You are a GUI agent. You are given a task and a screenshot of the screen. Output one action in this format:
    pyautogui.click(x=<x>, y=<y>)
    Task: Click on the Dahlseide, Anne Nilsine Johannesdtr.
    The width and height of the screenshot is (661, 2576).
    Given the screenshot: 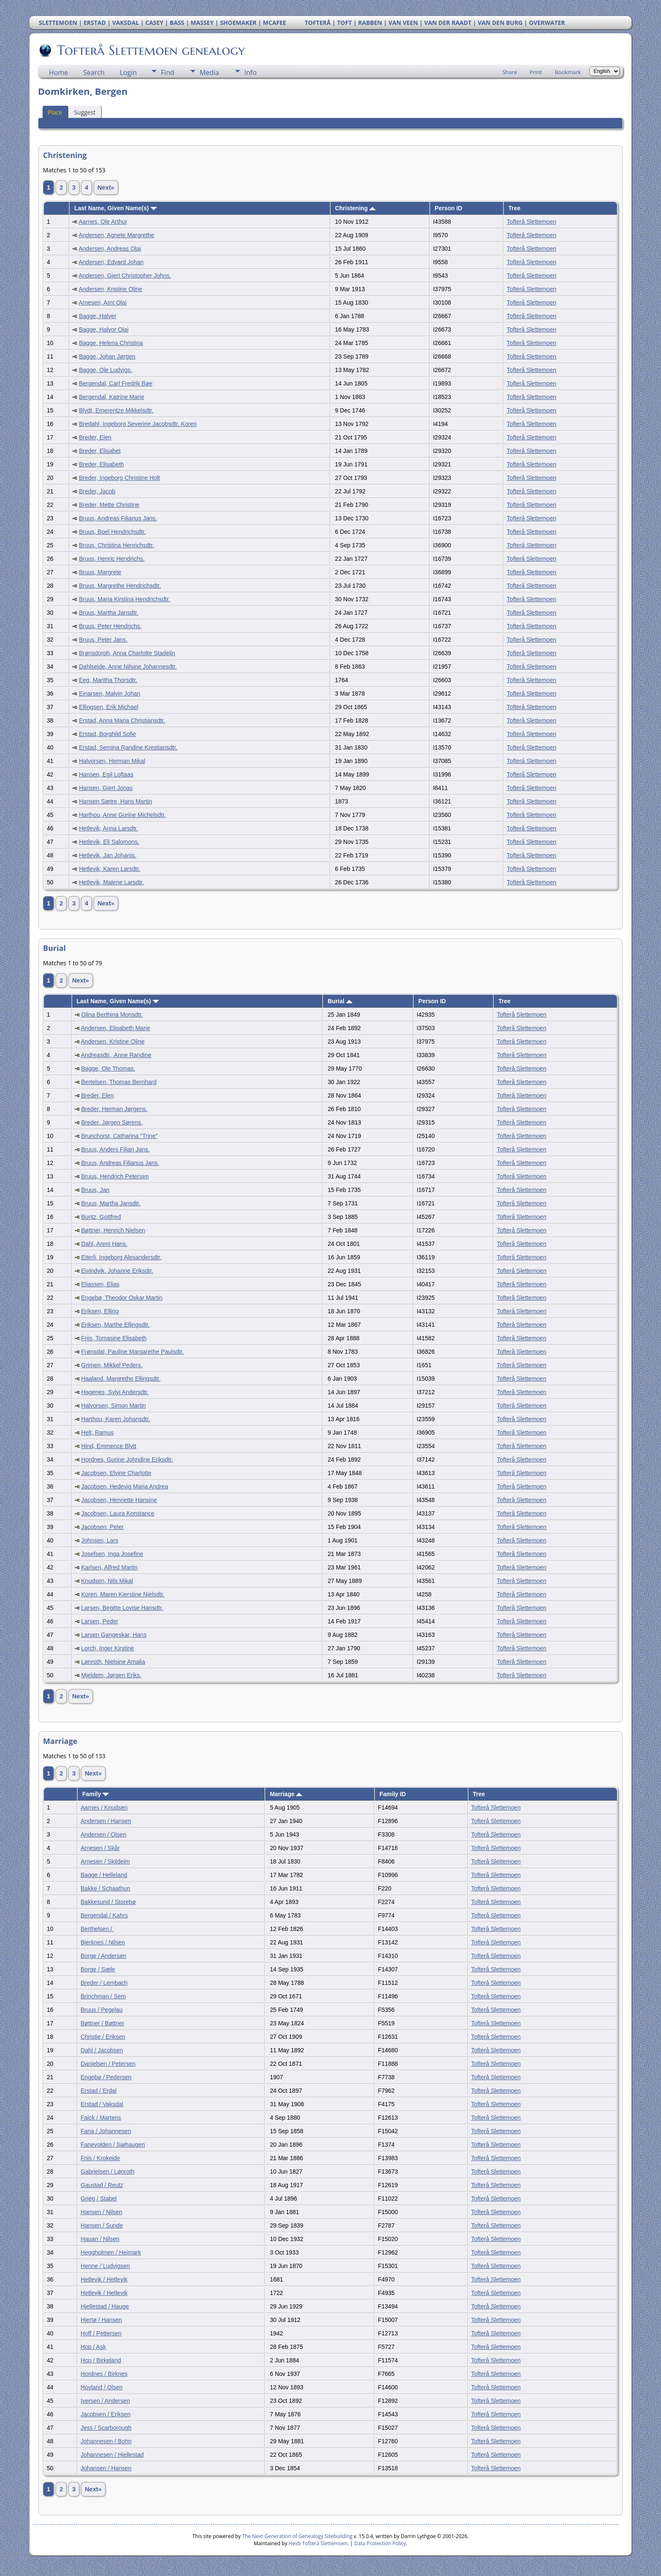 What is the action you would take?
    pyautogui.click(x=128, y=666)
    